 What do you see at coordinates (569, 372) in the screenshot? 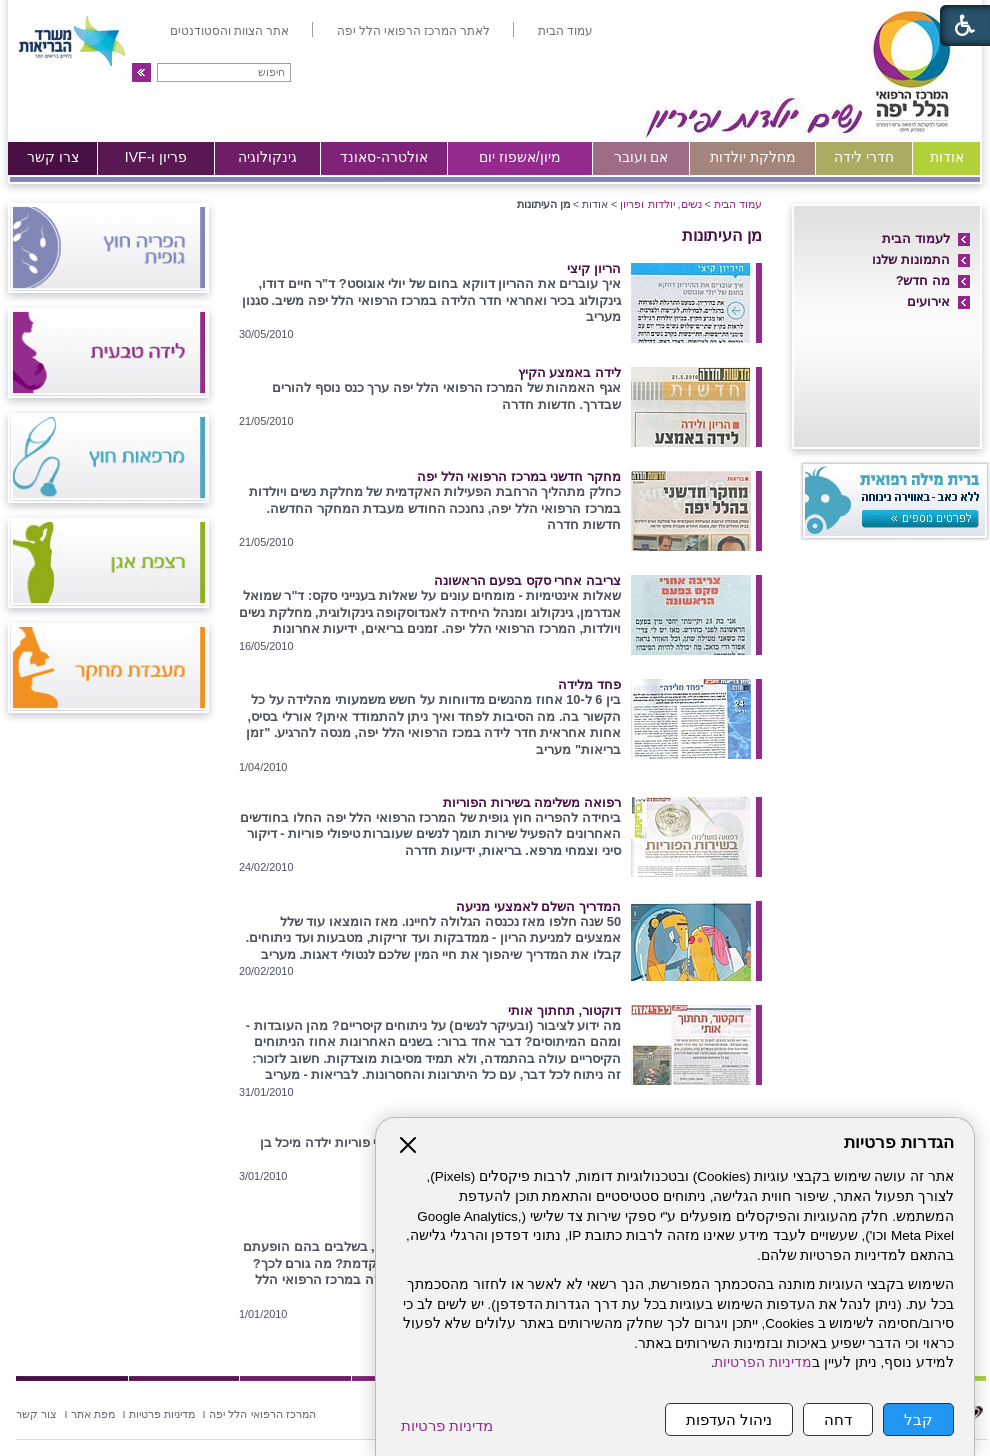
I see `לידה באמצע הקיץ` at bounding box center [569, 372].